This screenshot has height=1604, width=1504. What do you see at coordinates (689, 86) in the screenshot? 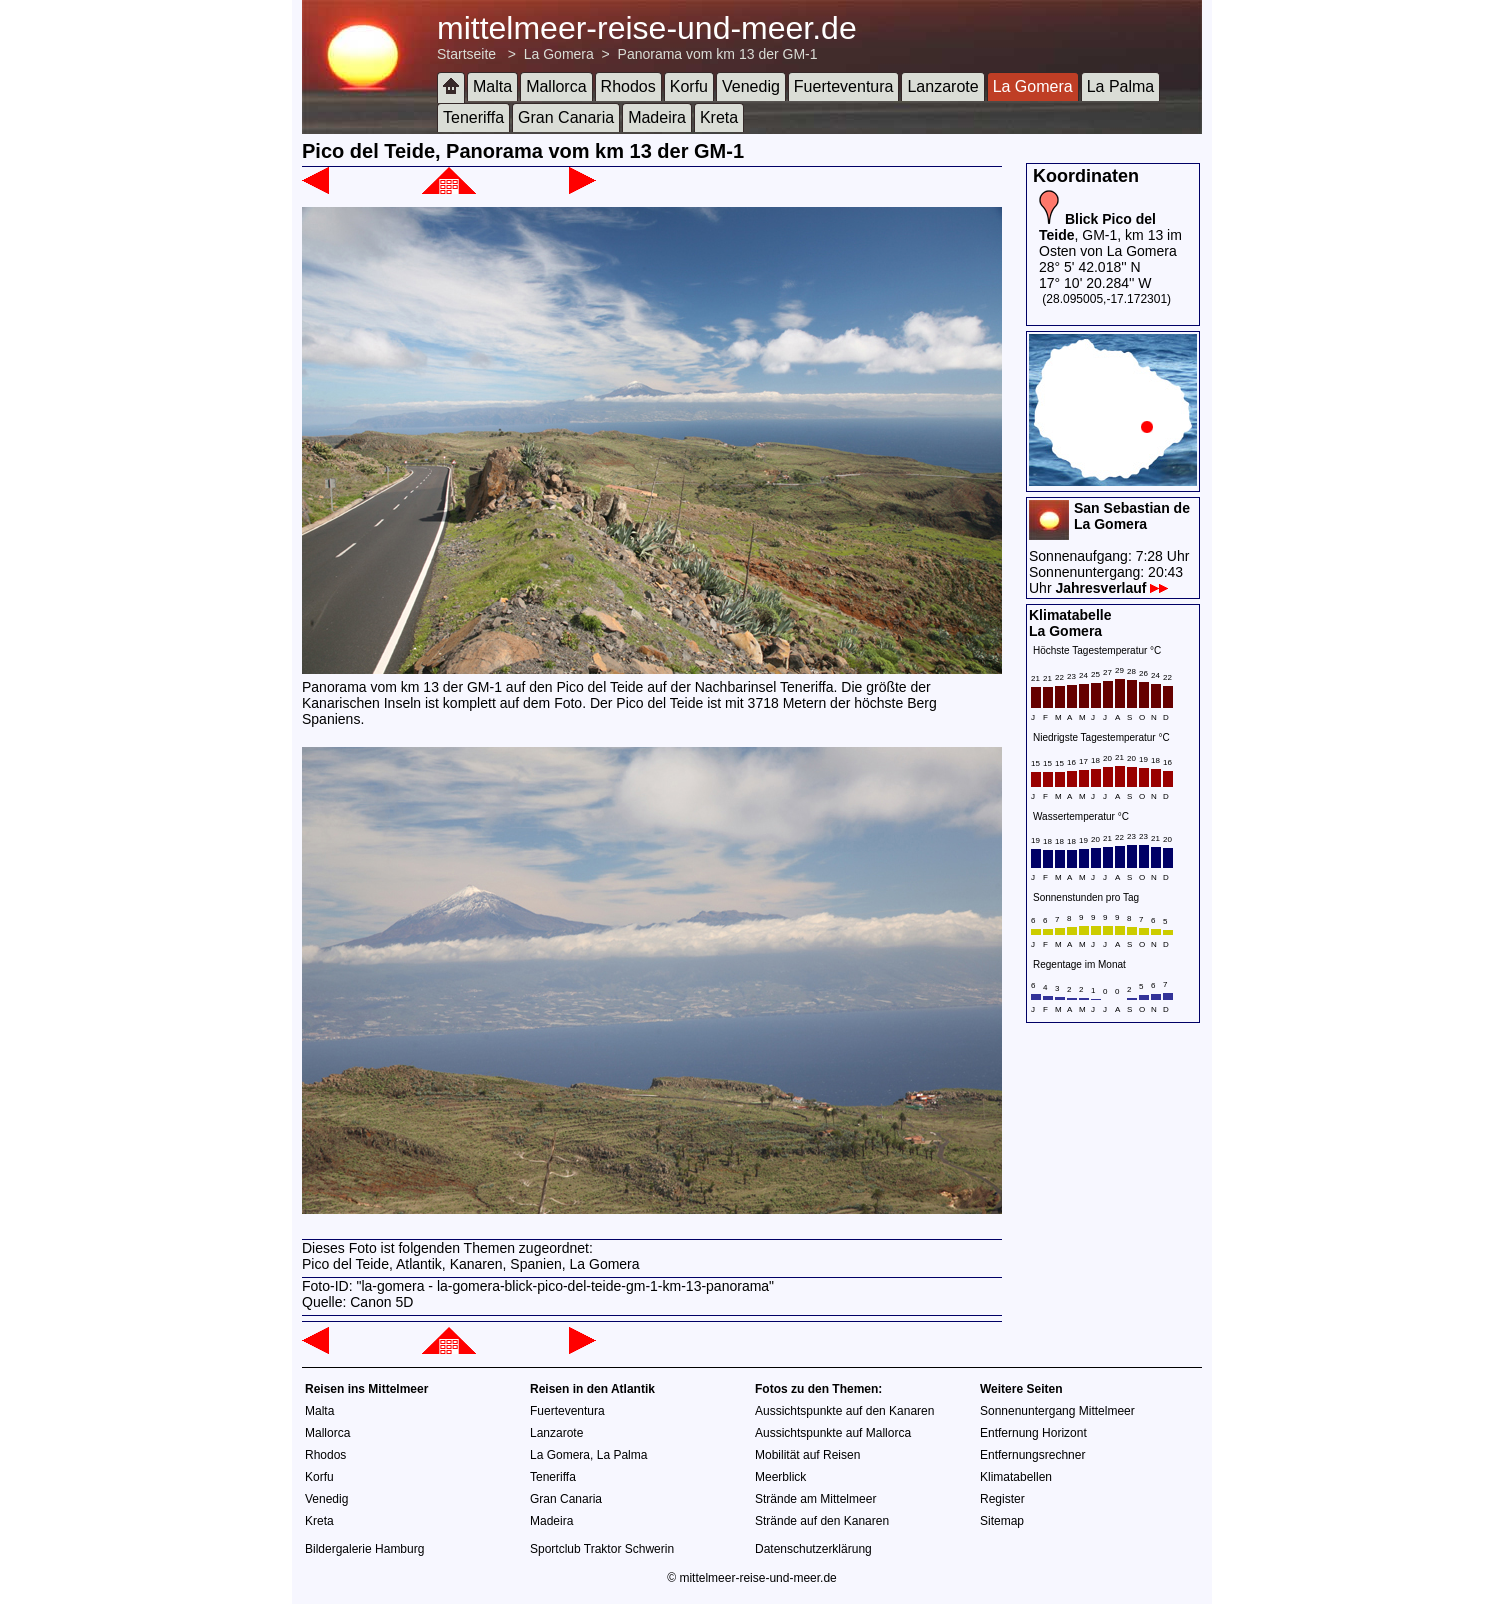
I see `Korfu` at bounding box center [689, 86].